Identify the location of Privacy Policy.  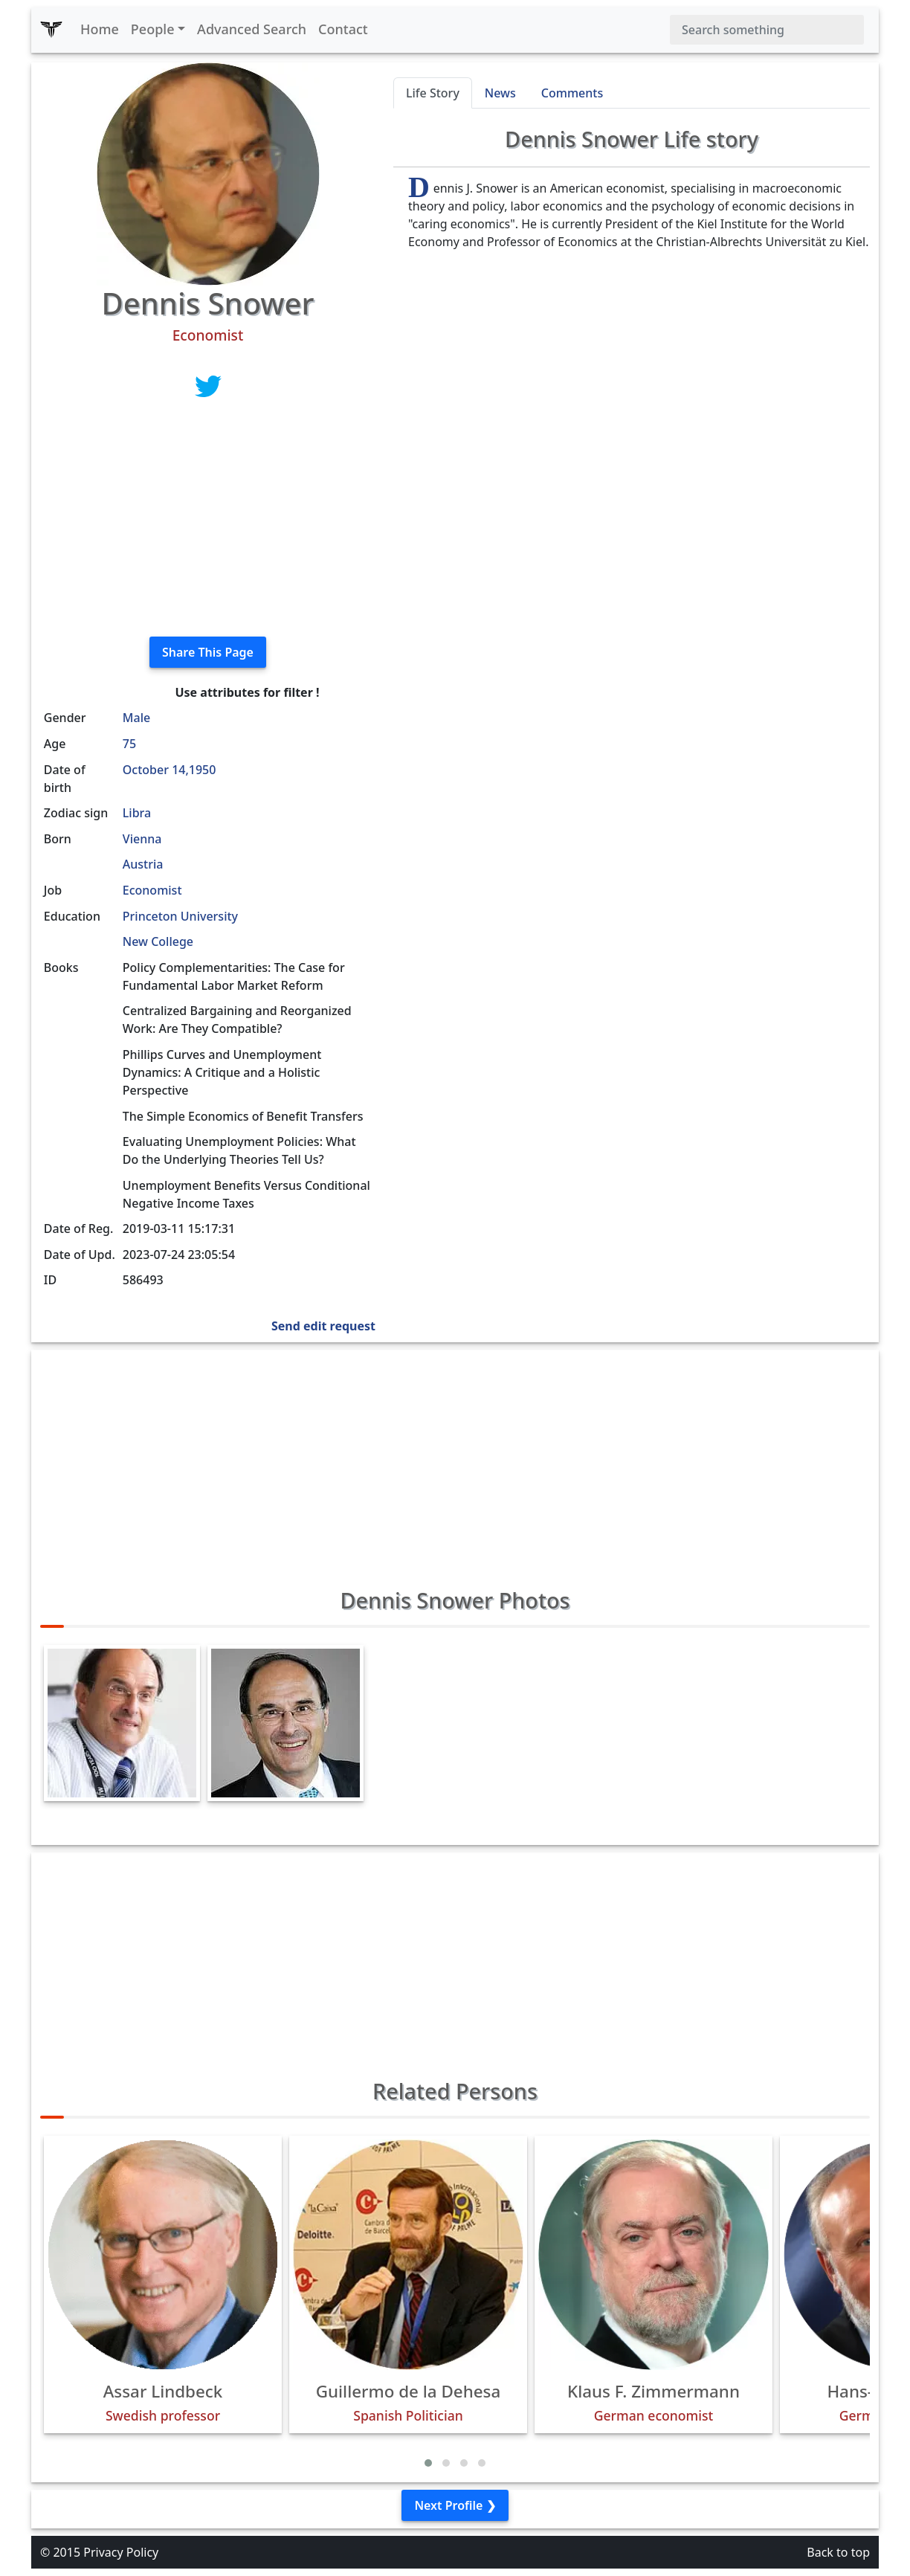
(120, 2552).